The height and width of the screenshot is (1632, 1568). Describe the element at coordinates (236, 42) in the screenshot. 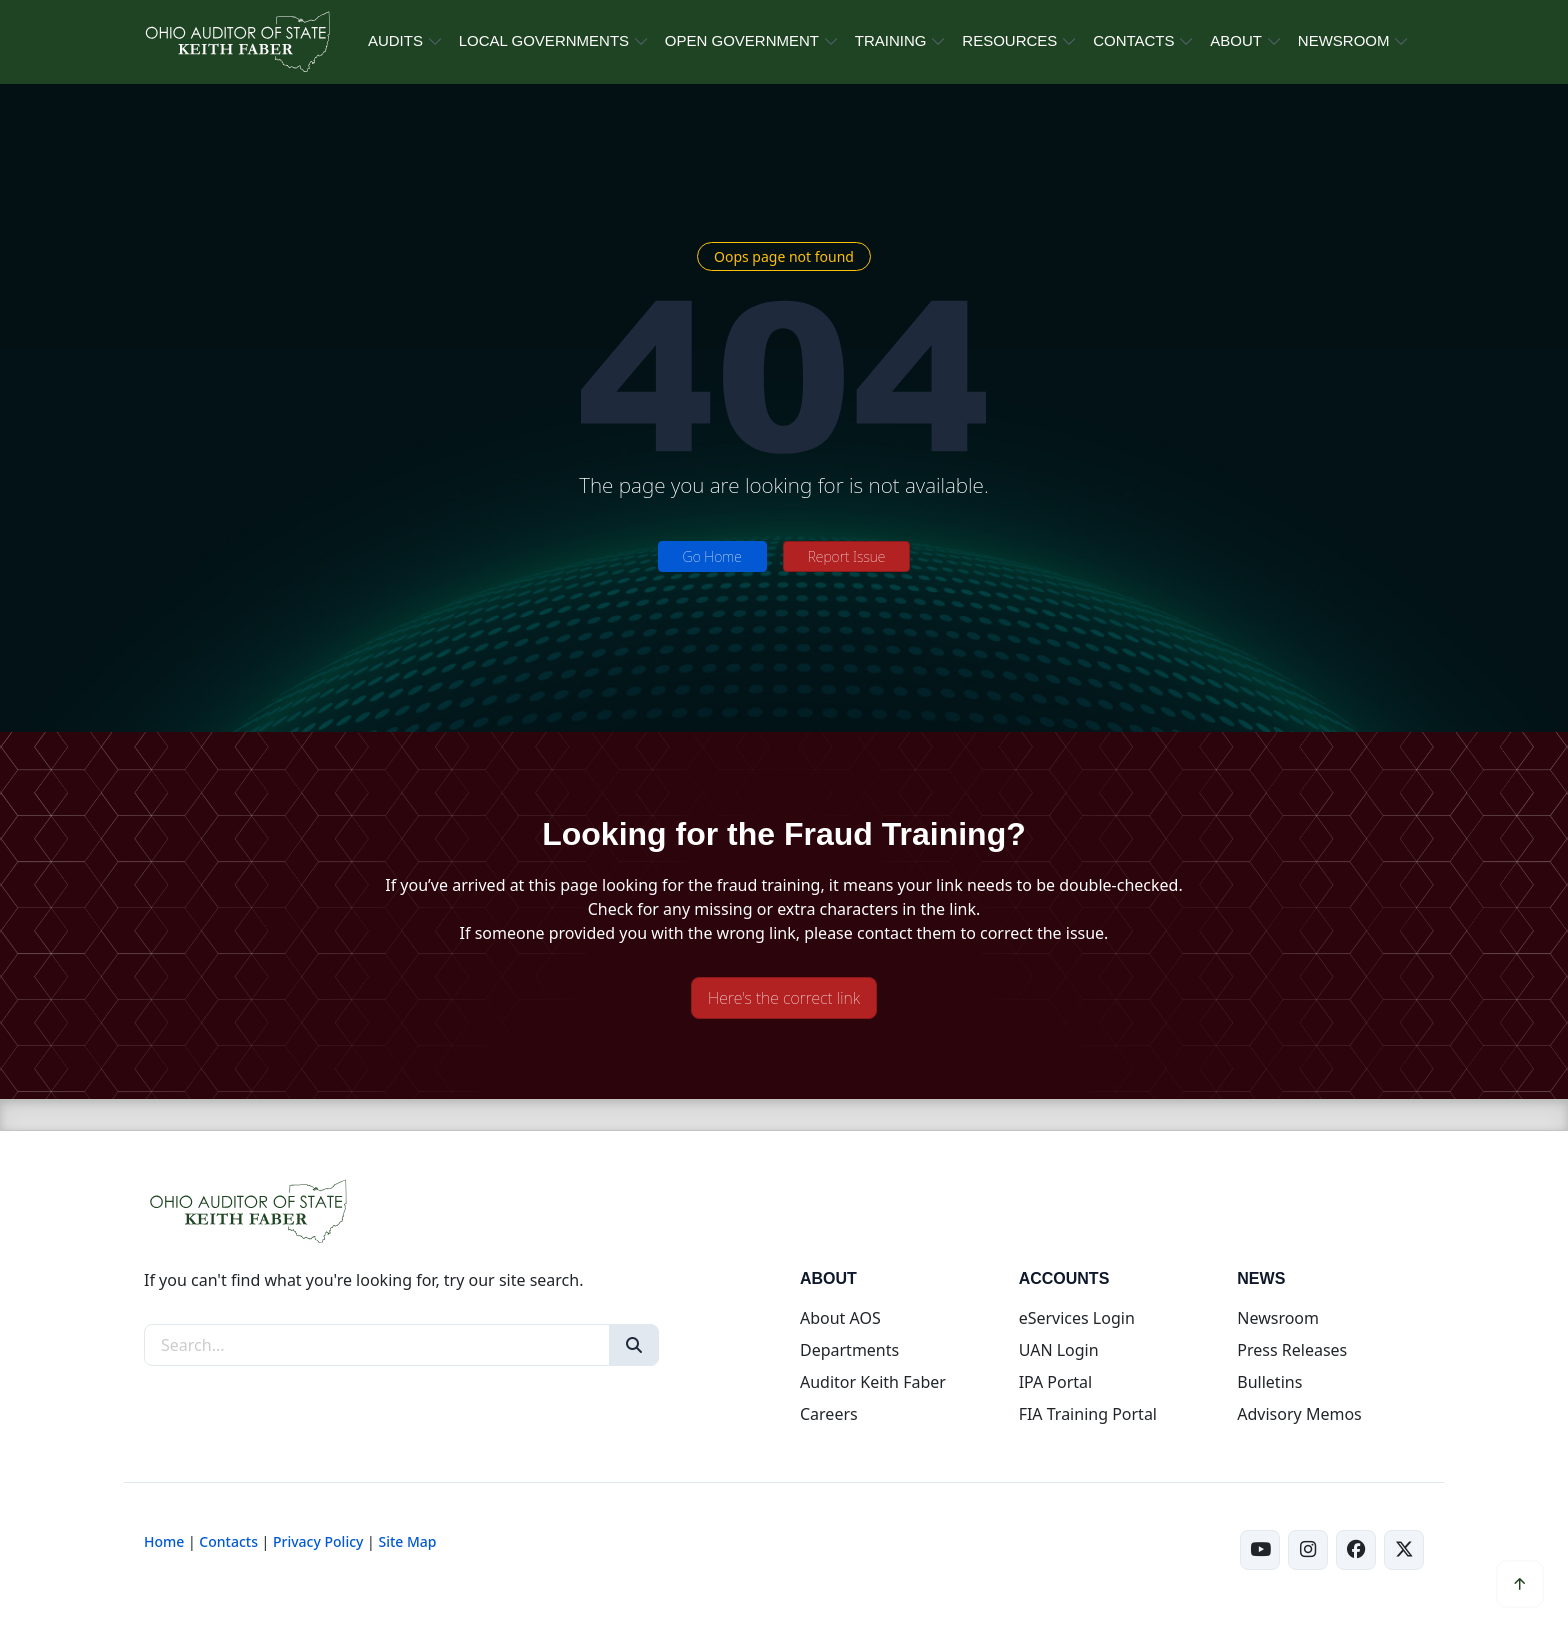

I see `[Ohio Auditor of State Home]` at that location.